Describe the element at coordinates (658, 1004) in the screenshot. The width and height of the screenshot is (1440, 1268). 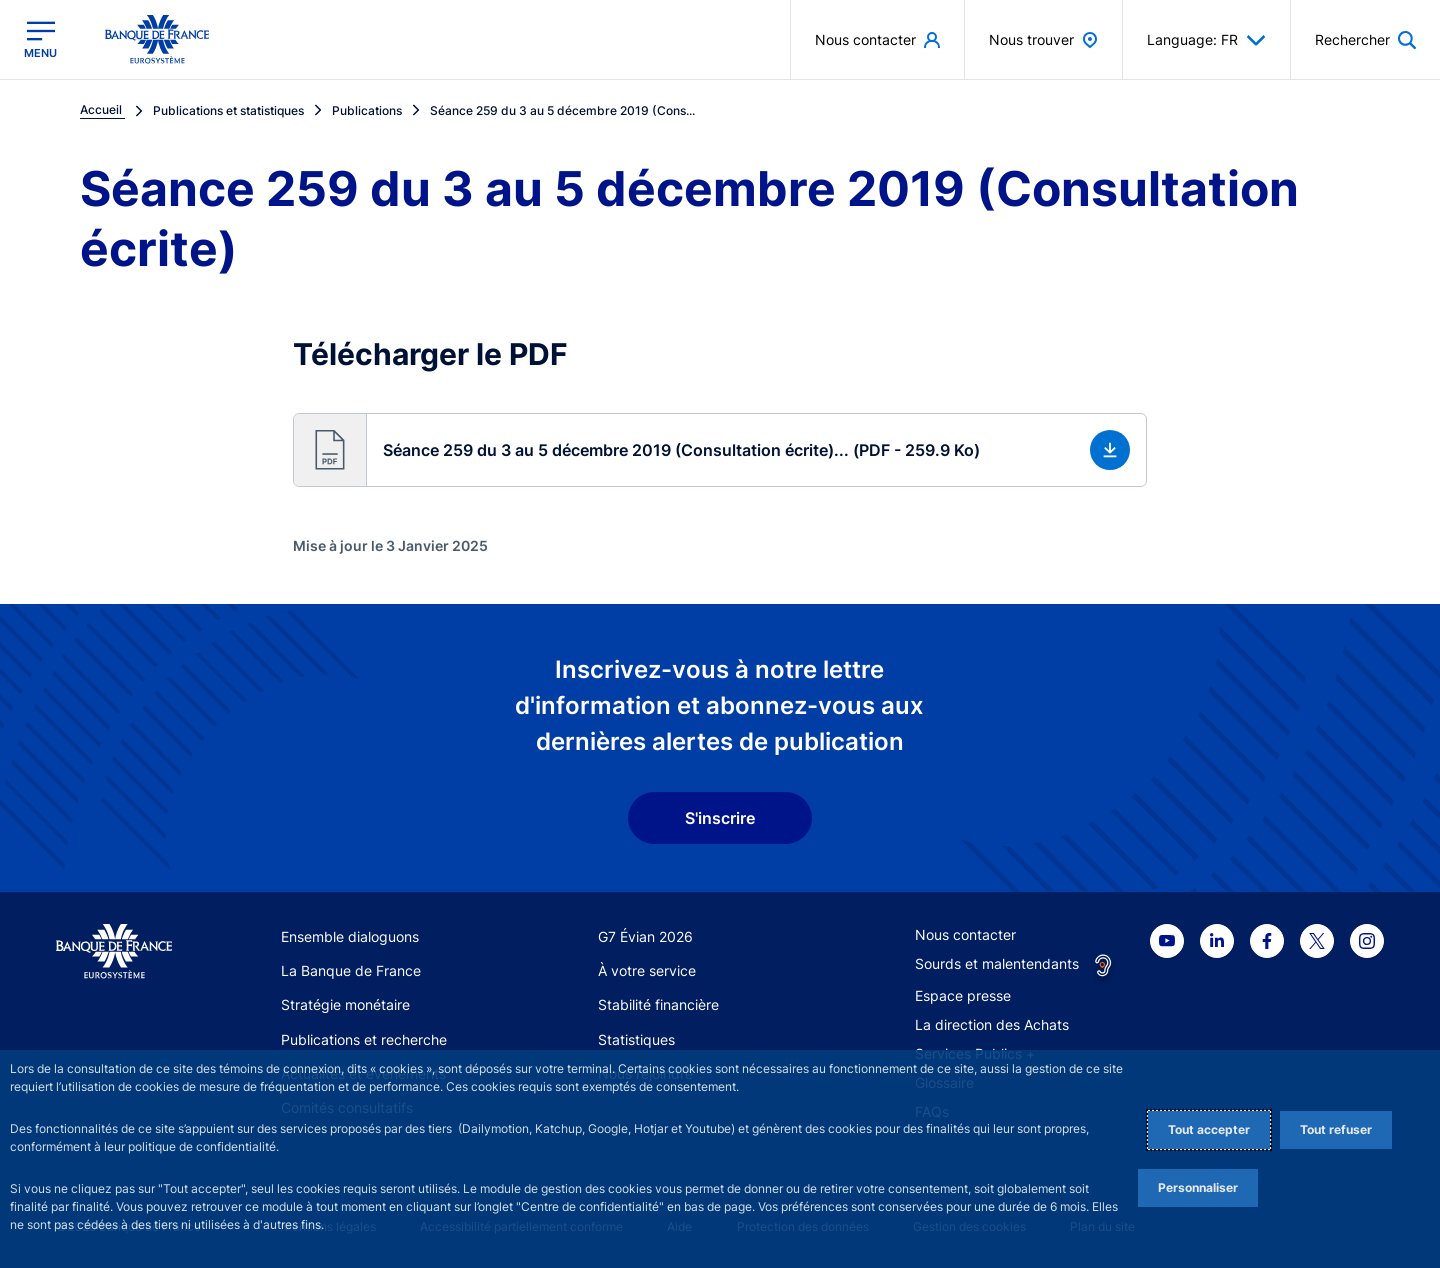
I see `Stabilité financière` at that location.